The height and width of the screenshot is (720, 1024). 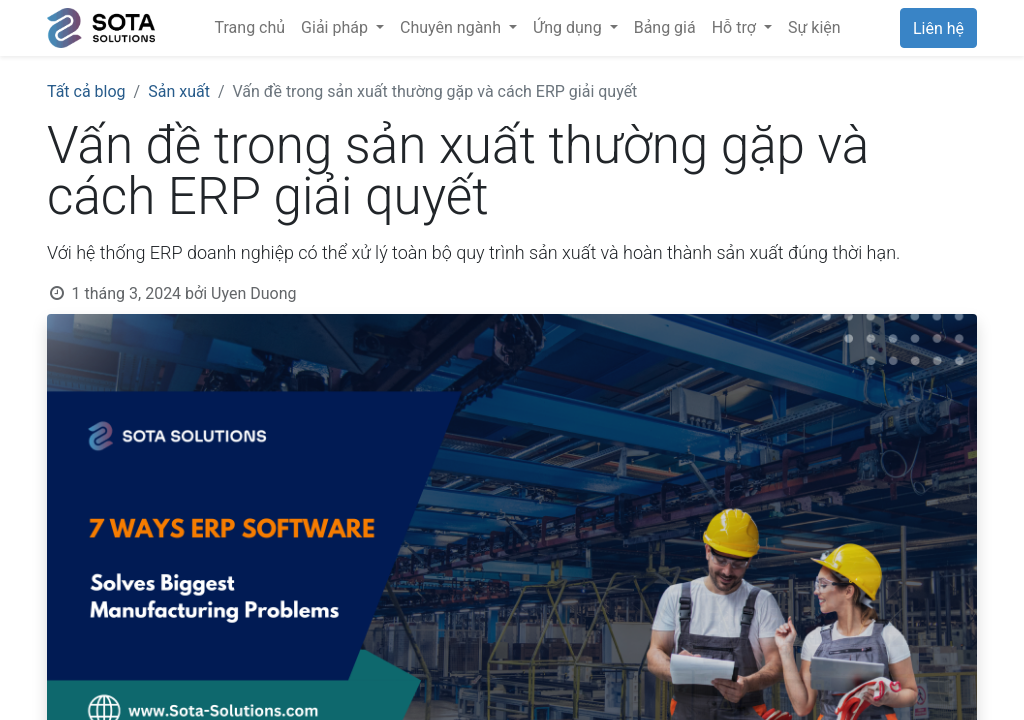 What do you see at coordinates (179, 91) in the screenshot?
I see `Sản xuất` at bounding box center [179, 91].